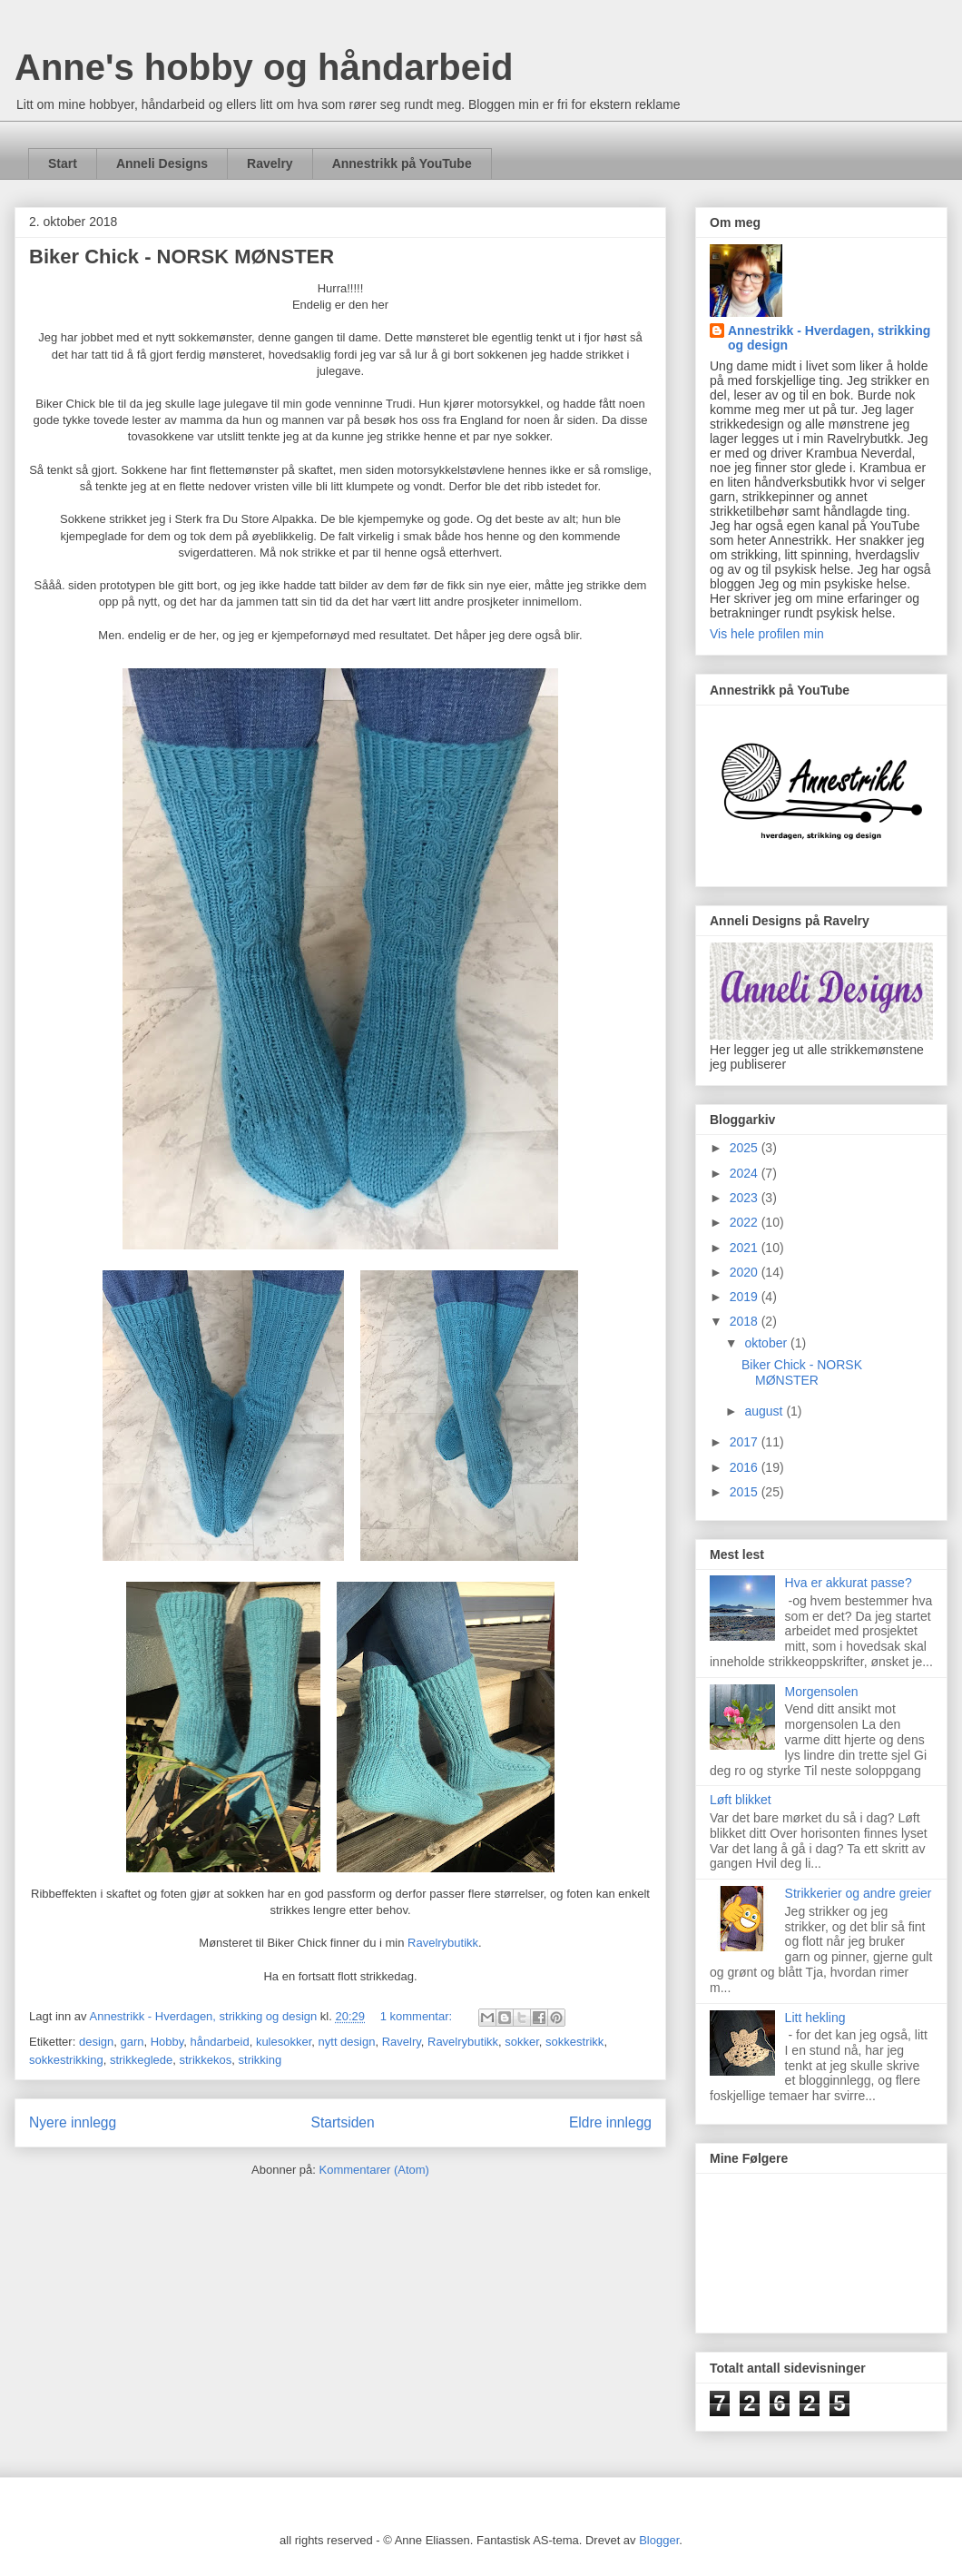 This screenshot has height=2576, width=962. I want to click on oktober, so click(767, 1343).